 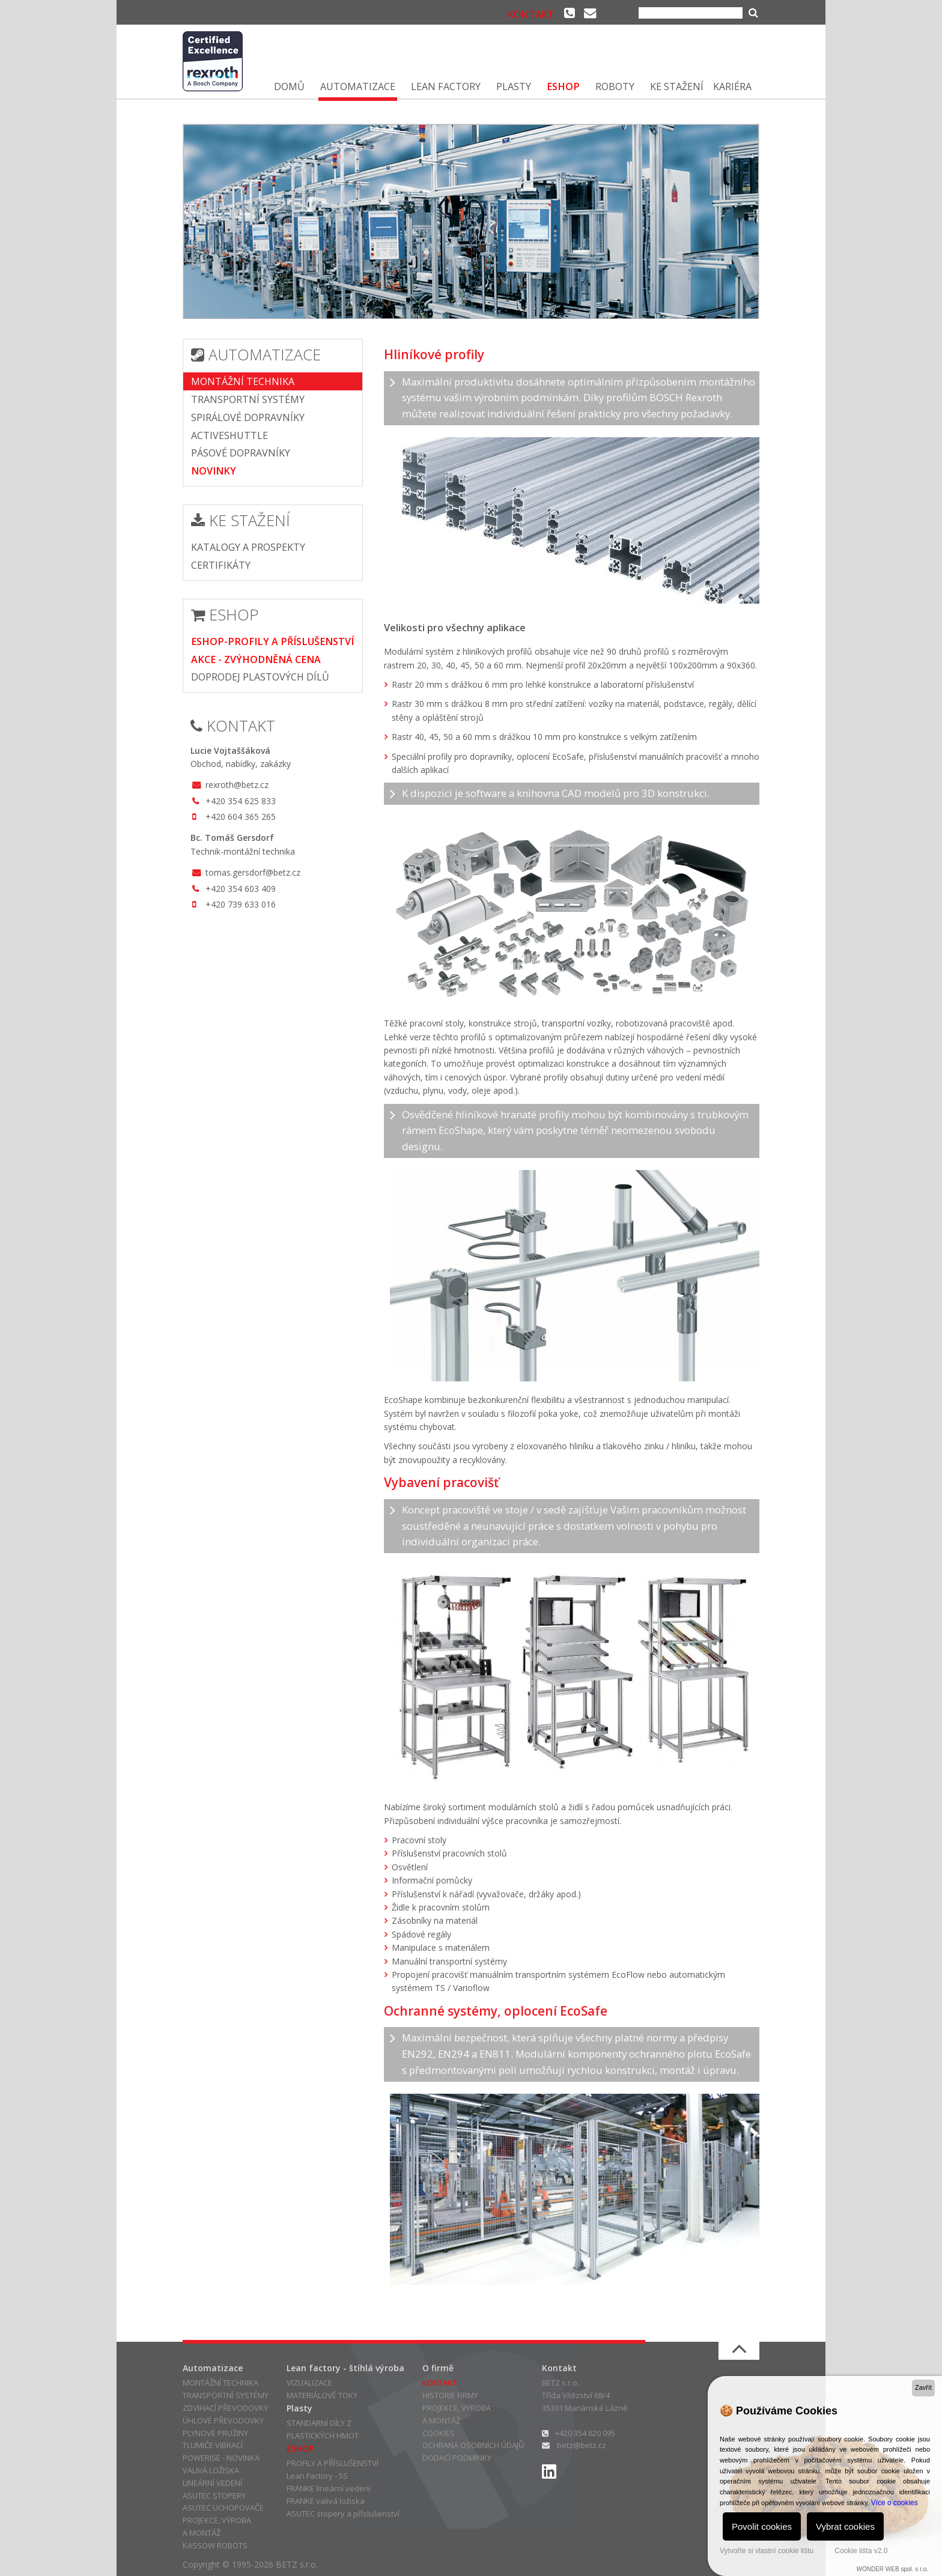 I want to click on DOMŮ, so click(x=289, y=86).